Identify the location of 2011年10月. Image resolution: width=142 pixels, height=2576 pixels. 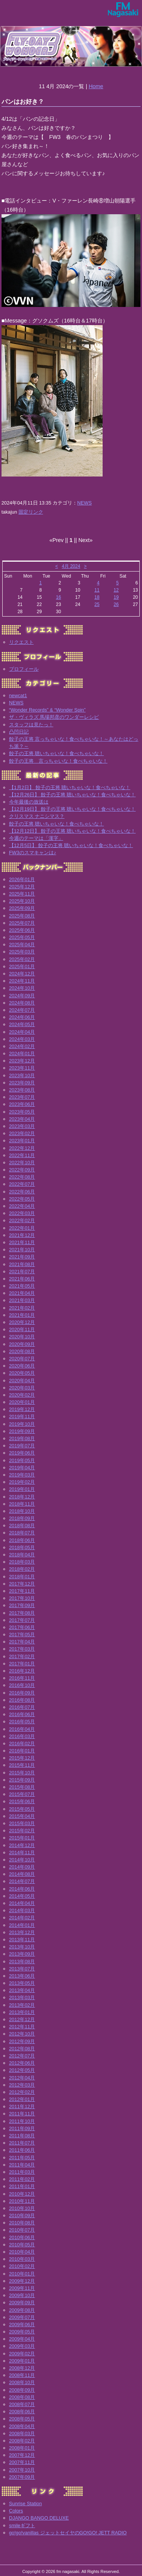
(22, 2121).